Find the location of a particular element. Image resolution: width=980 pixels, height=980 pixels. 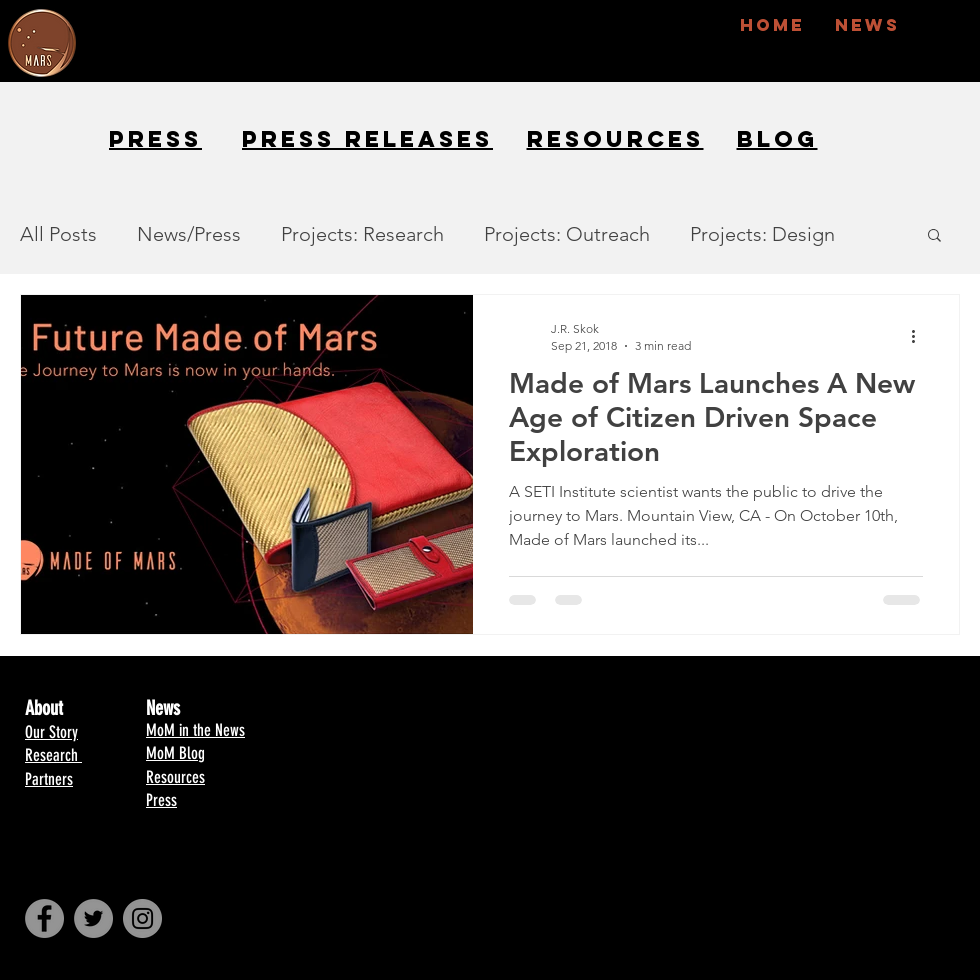

Projects: Outreach is located at coordinates (567, 234).